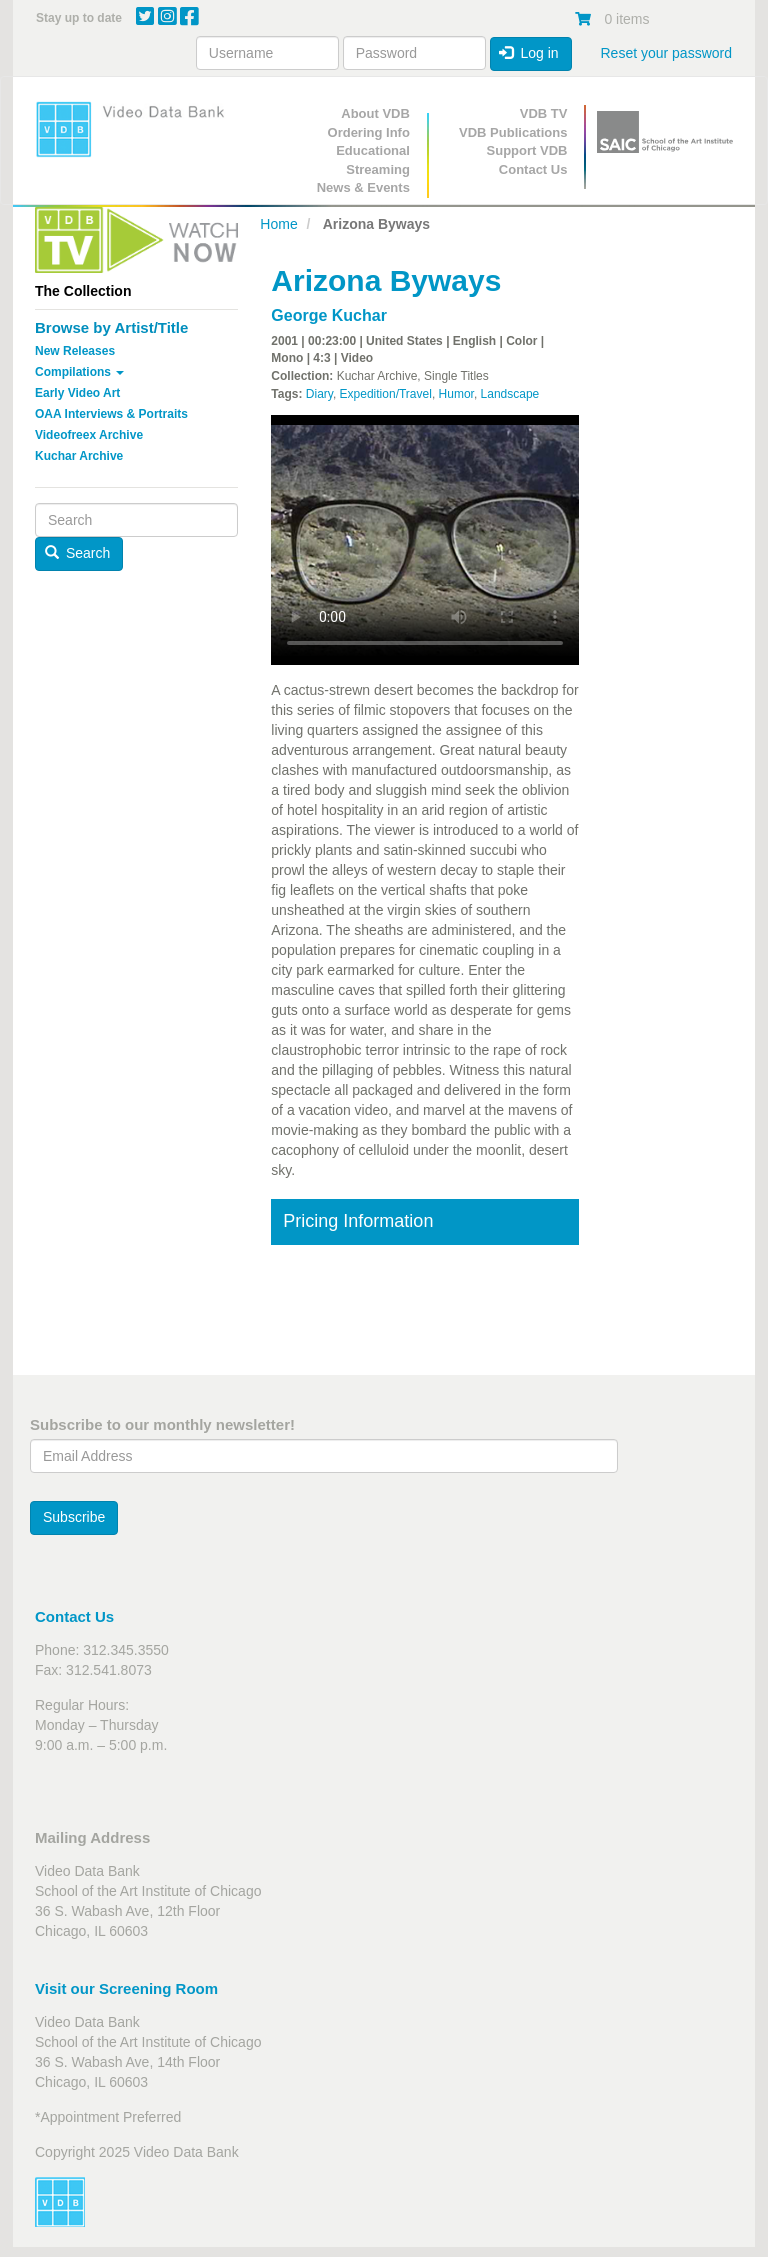 This screenshot has width=768, height=2257. What do you see at coordinates (533, 169) in the screenshot?
I see `Contact Us` at bounding box center [533, 169].